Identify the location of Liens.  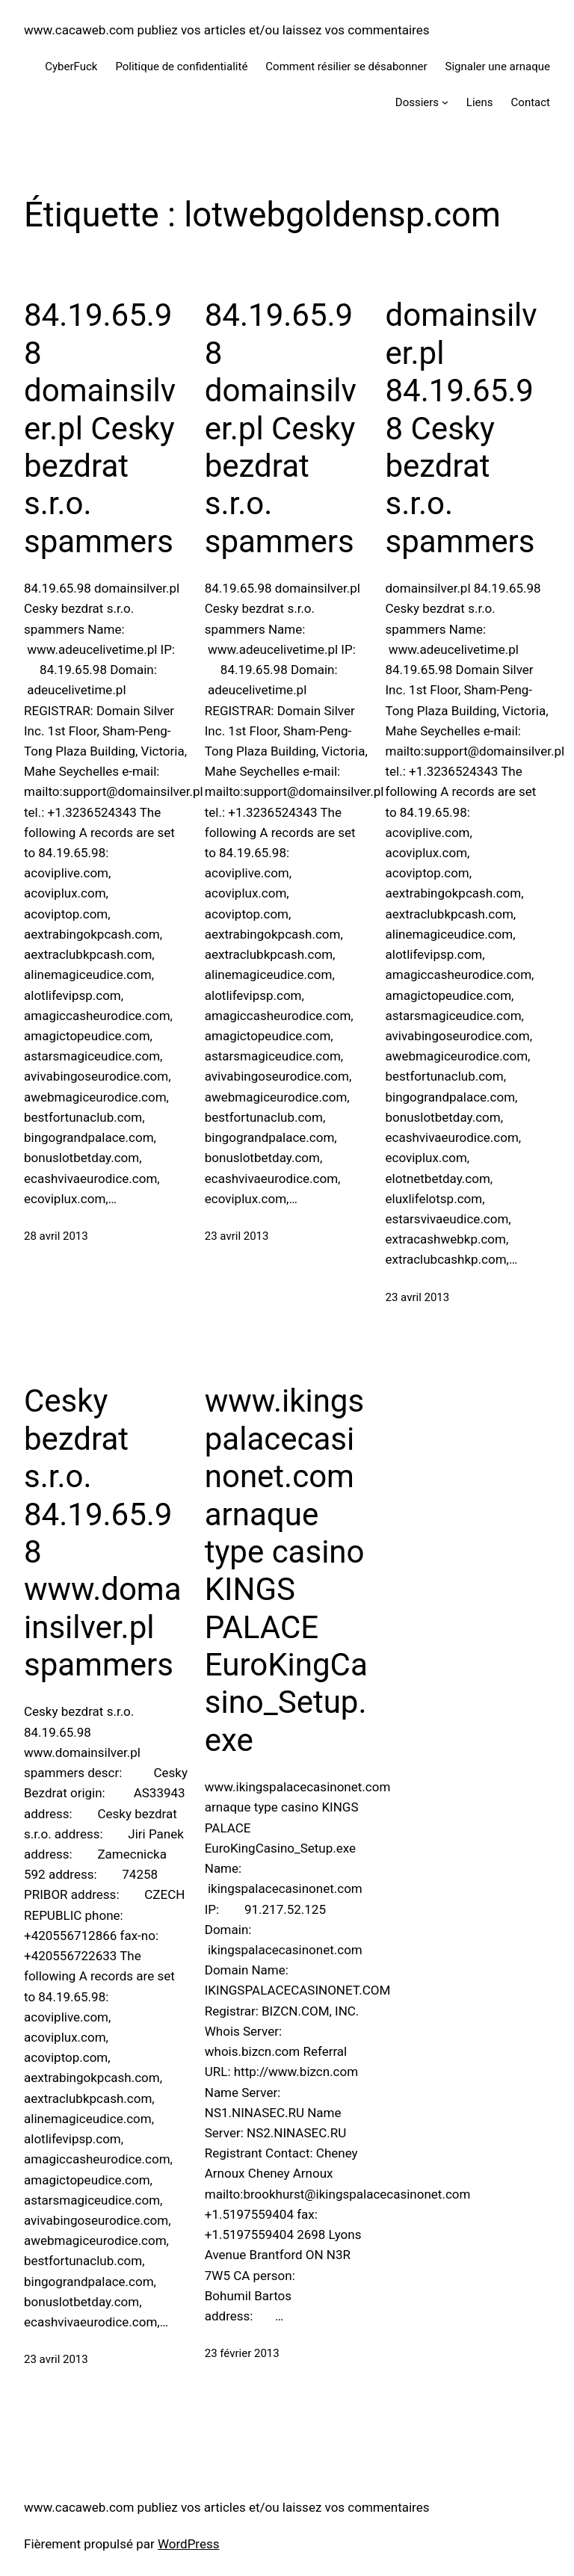
(479, 102).